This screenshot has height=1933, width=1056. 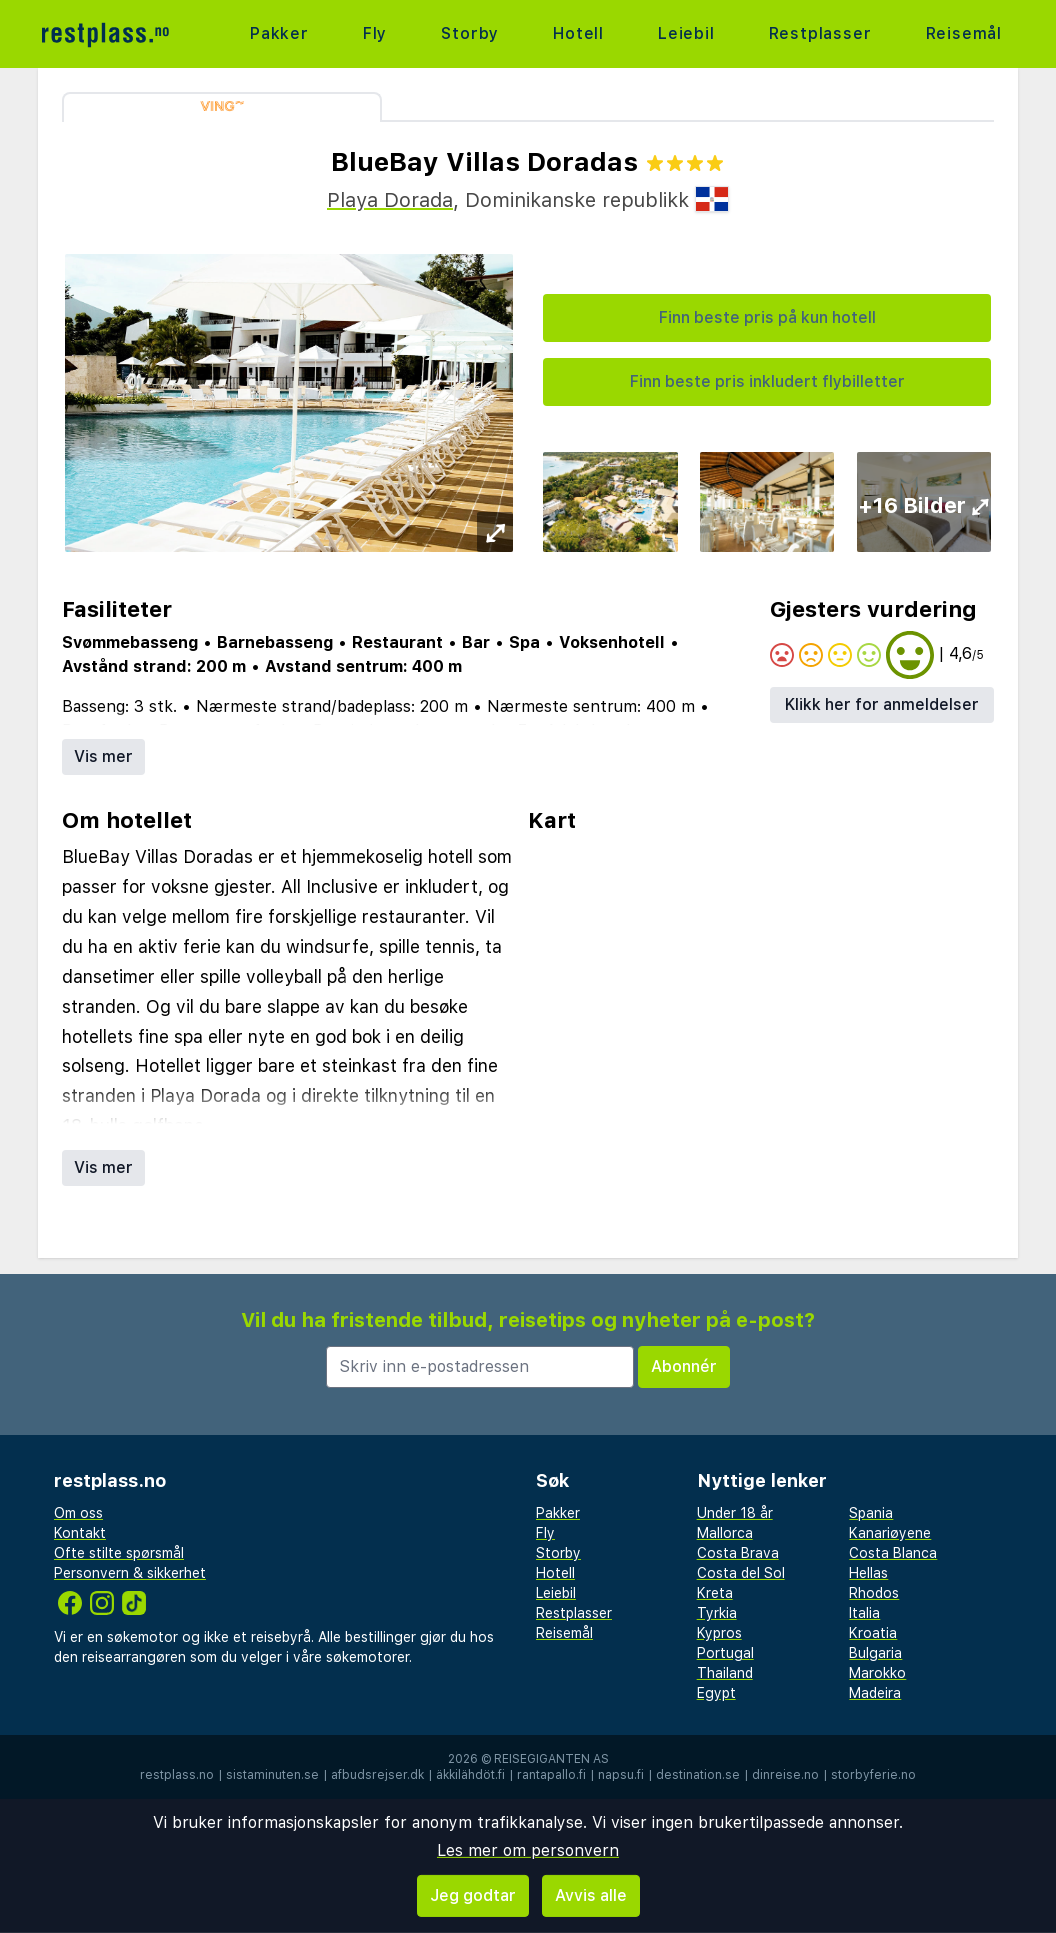 What do you see at coordinates (767, 317) in the screenshot?
I see `Finn beste pris på kun hotell` at bounding box center [767, 317].